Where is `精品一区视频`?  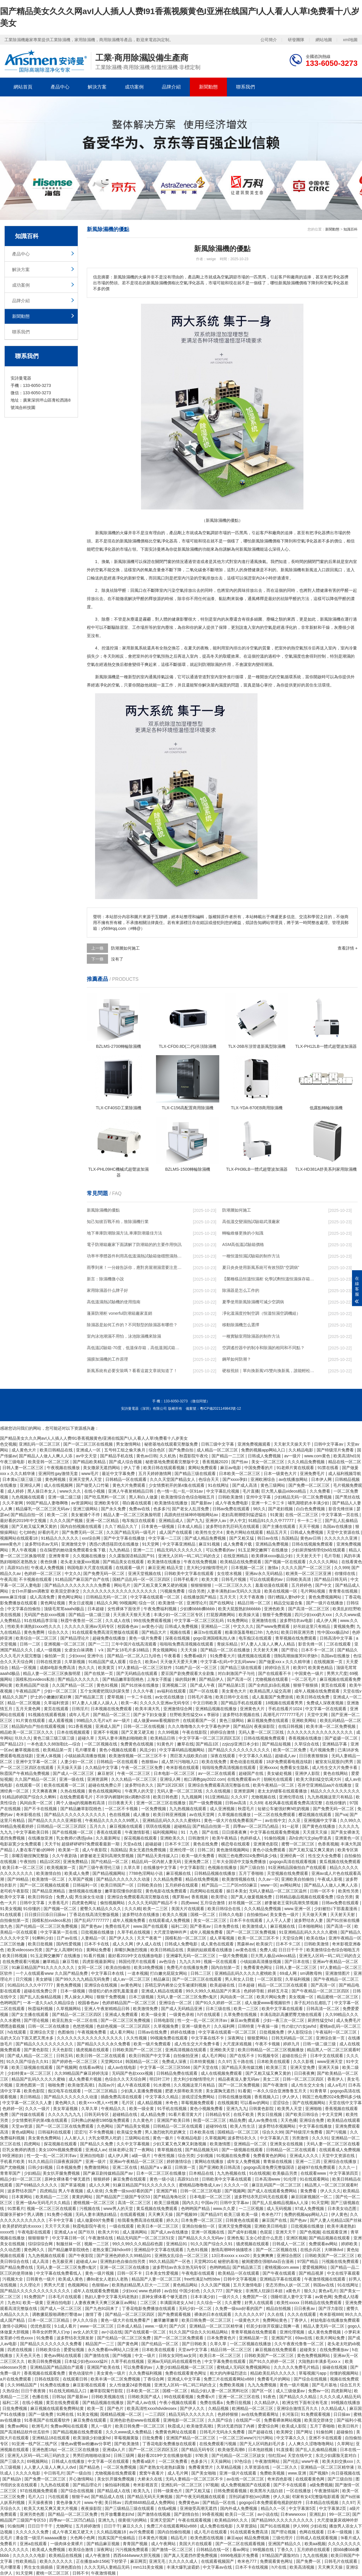 精品一区视频 is located at coordinates (24, 1667).